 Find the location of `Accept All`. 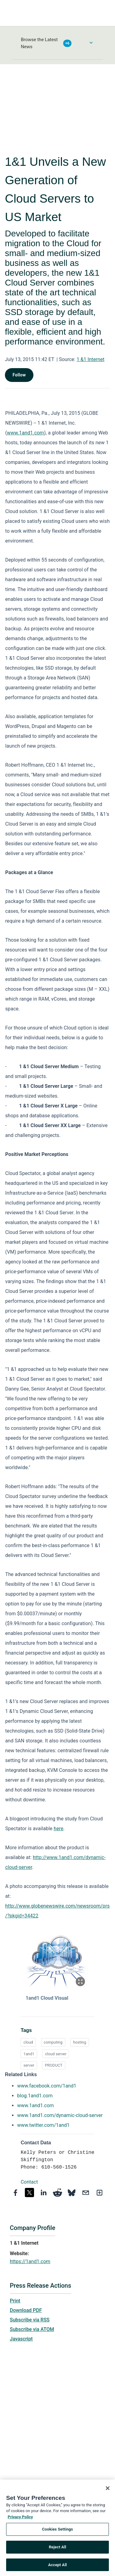

Accept All is located at coordinates (57, 2566).